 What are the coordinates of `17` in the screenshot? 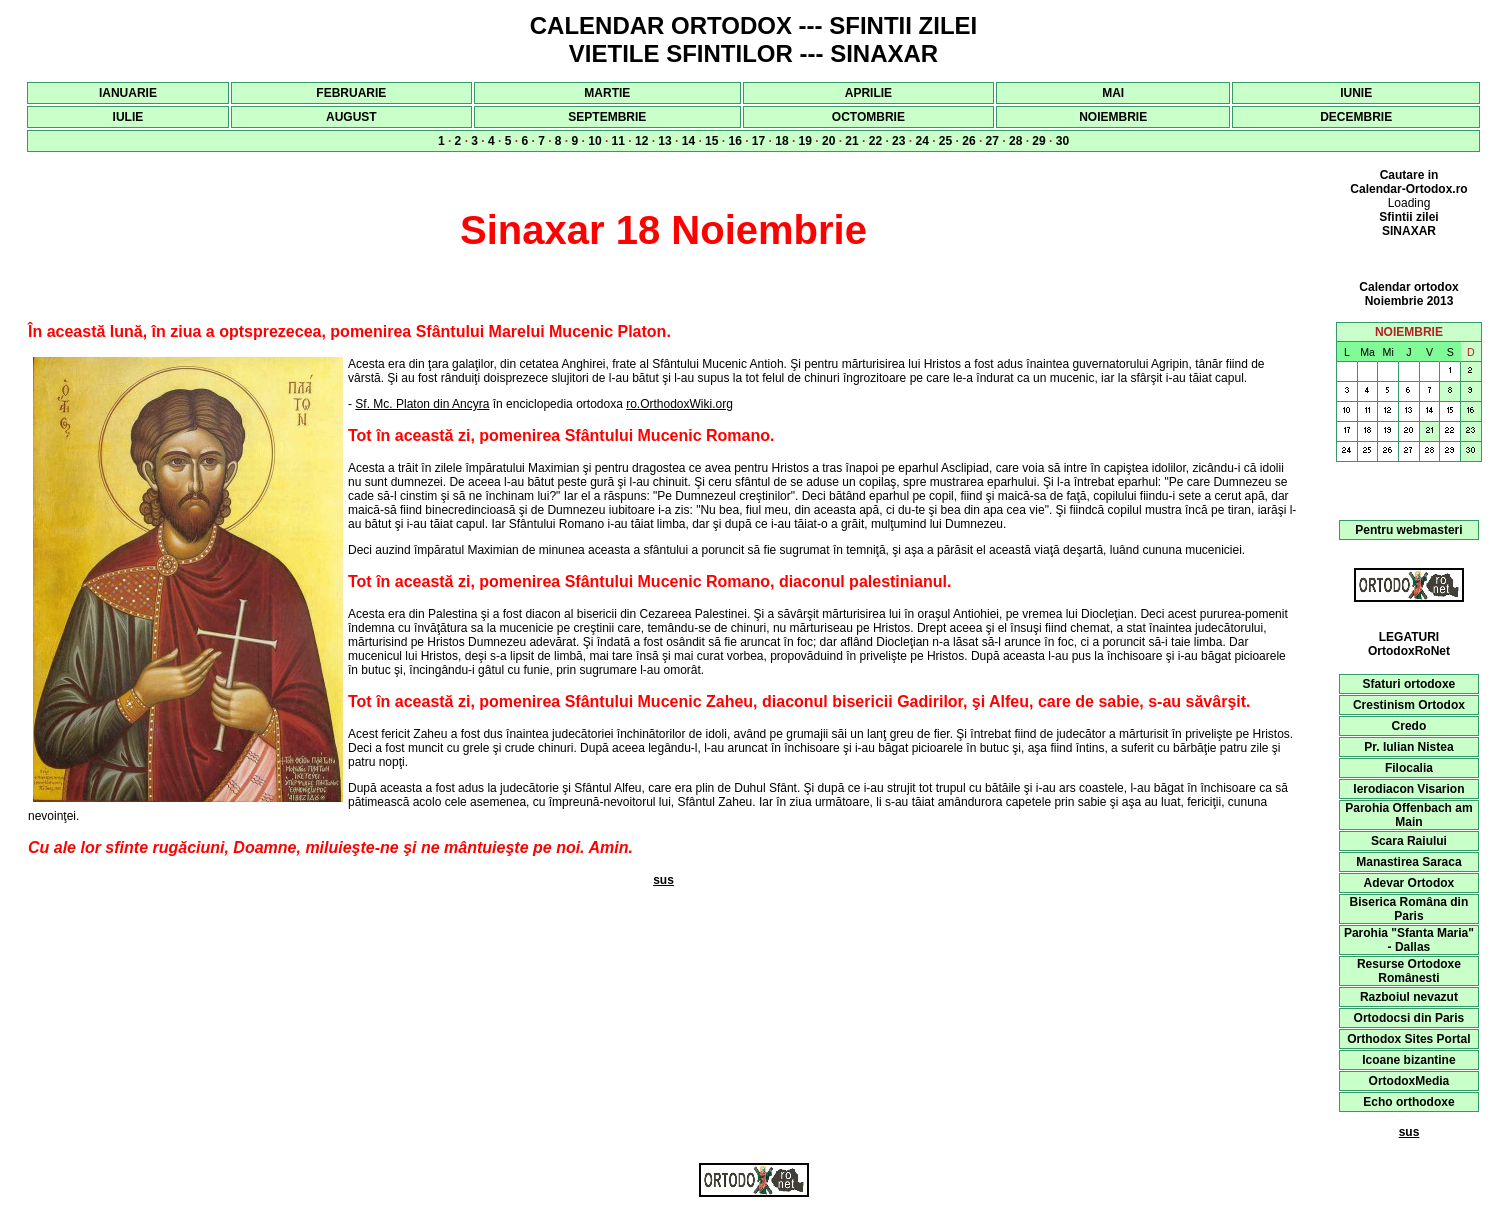 It's located at (758, 141).